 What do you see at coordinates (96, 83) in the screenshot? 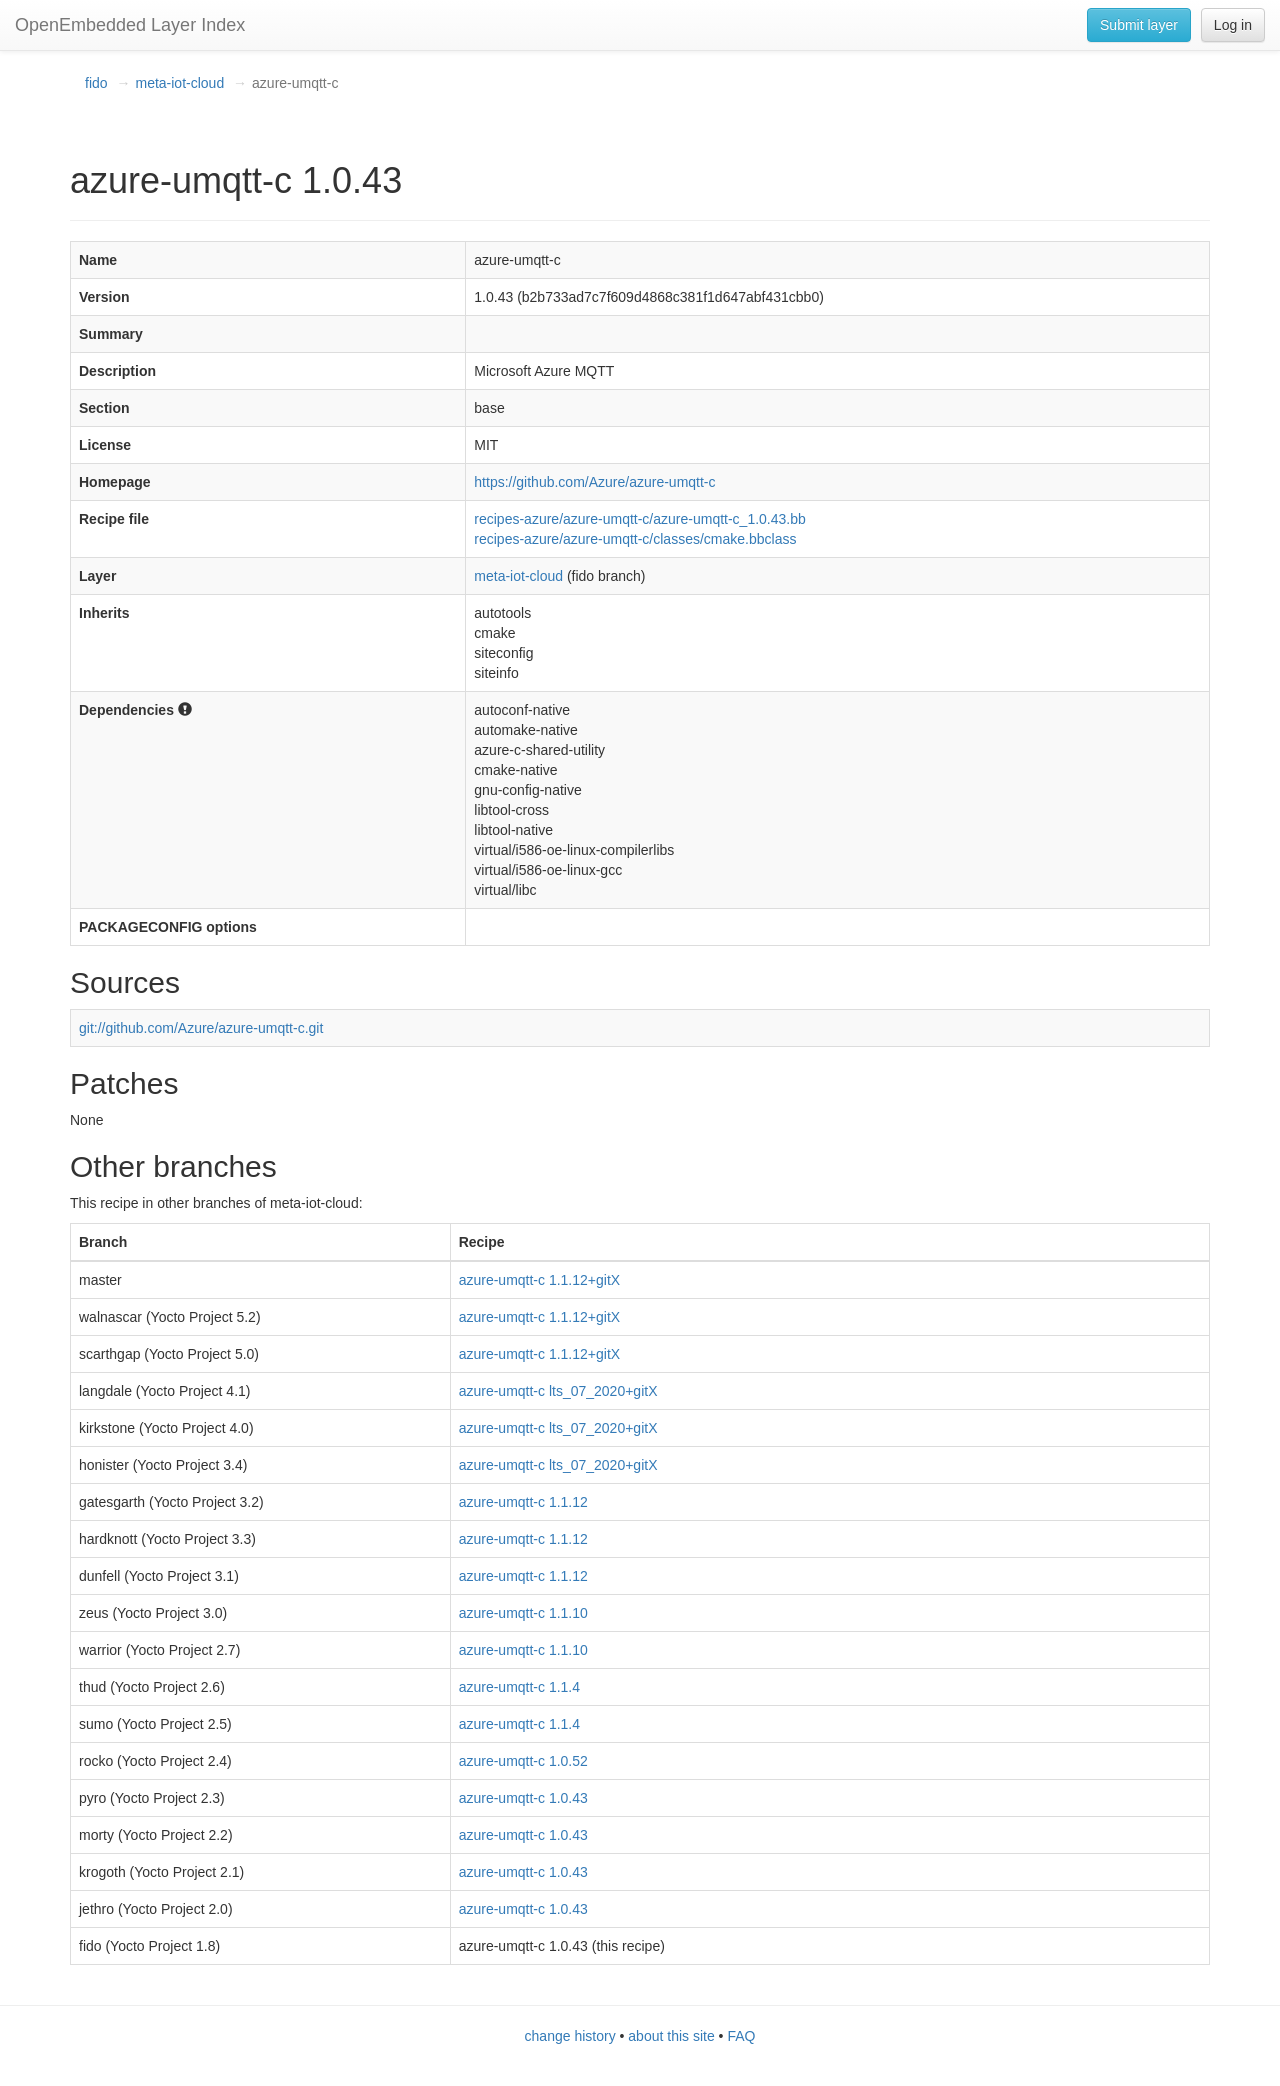
I see `fido` at bounding box center [96, 83].